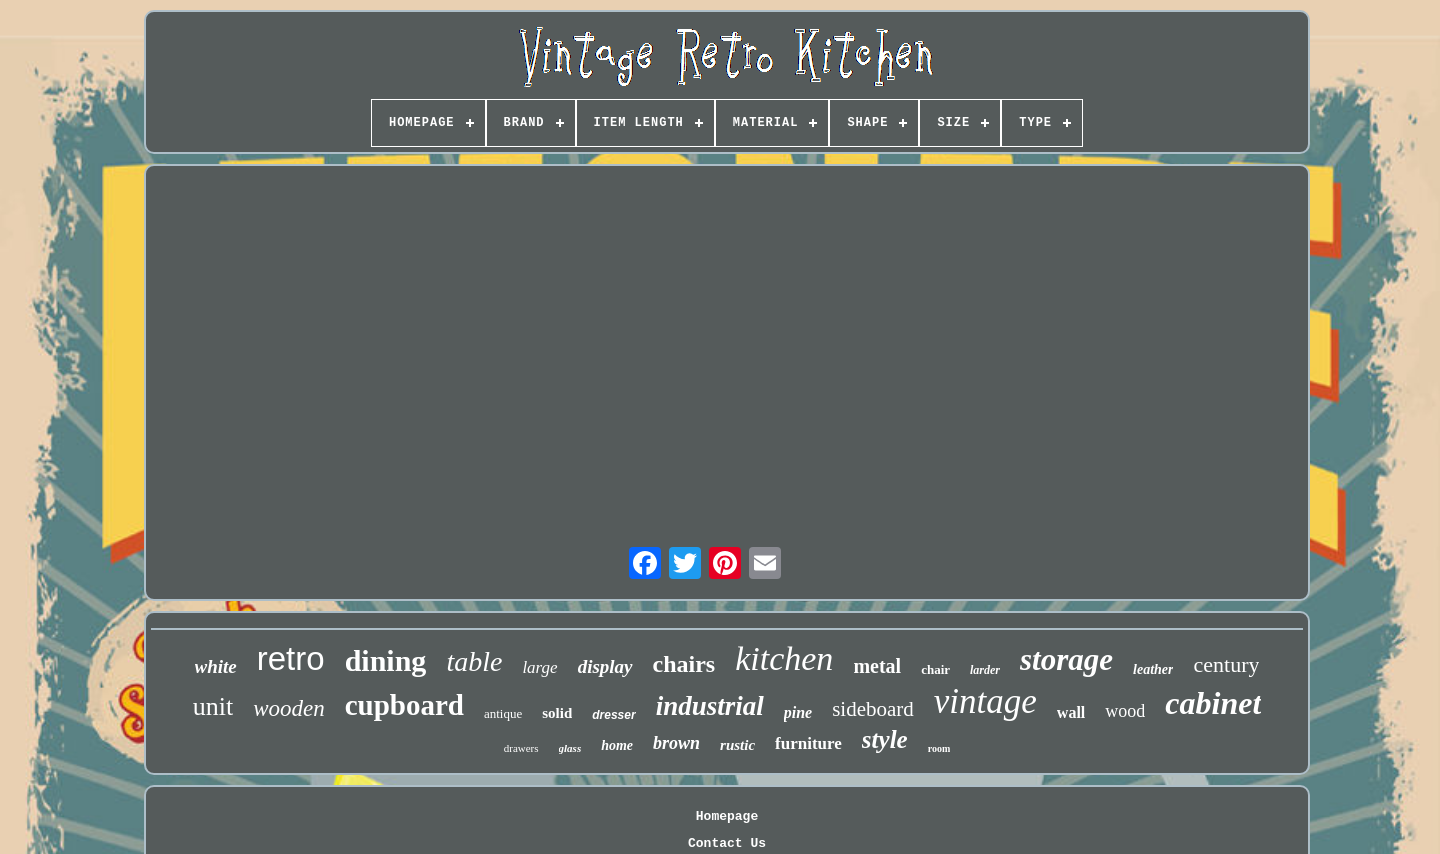  I want to click on dresser, so click(613, 715).